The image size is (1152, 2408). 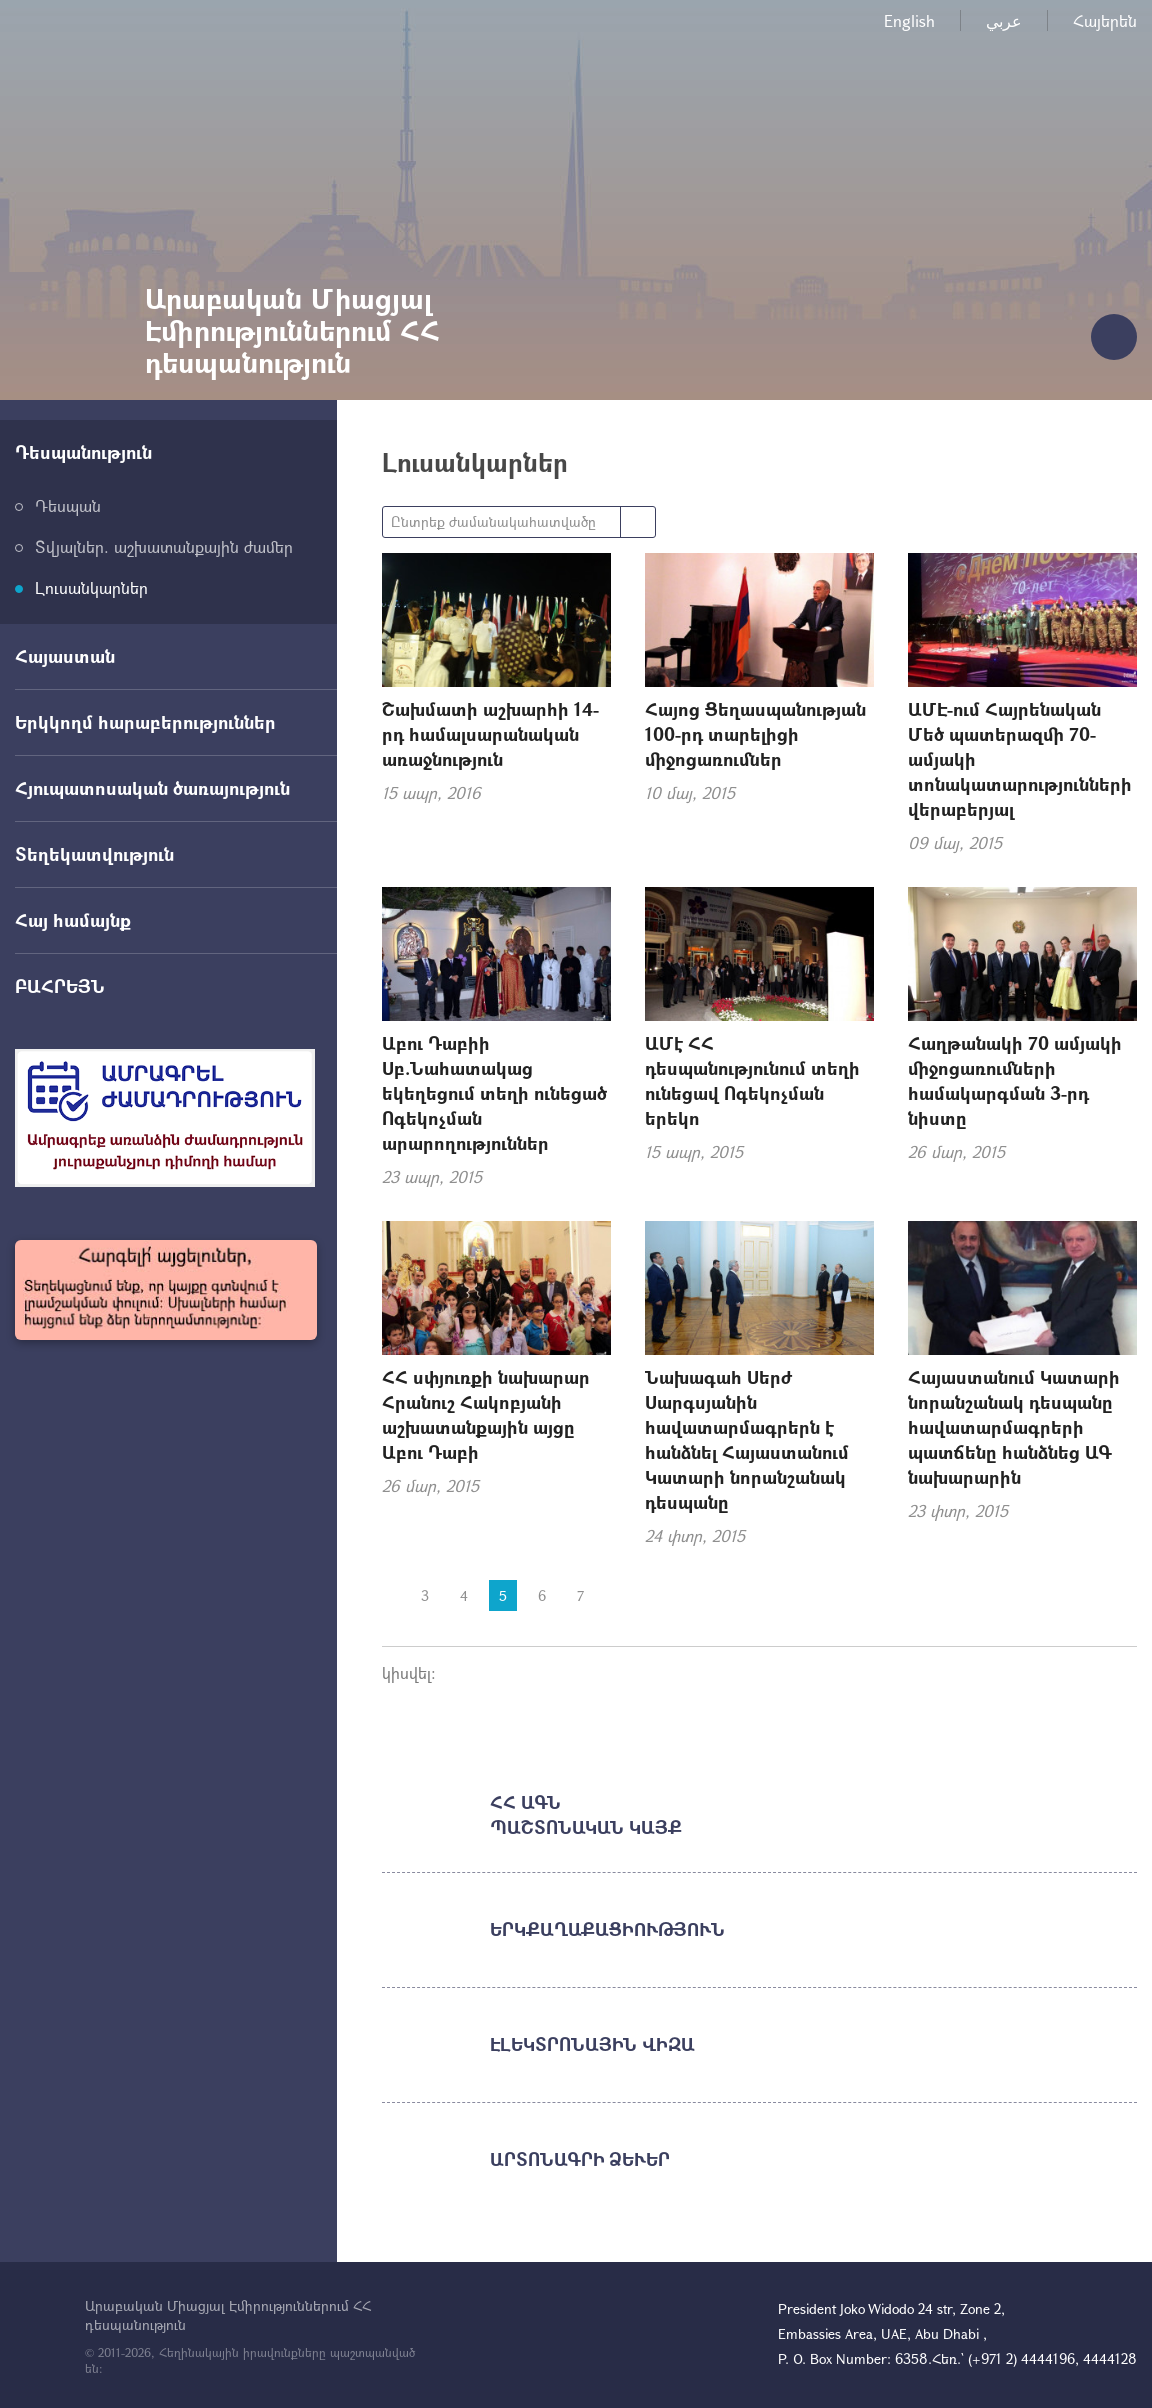 I want to click on English, so click(x=909, y=20).